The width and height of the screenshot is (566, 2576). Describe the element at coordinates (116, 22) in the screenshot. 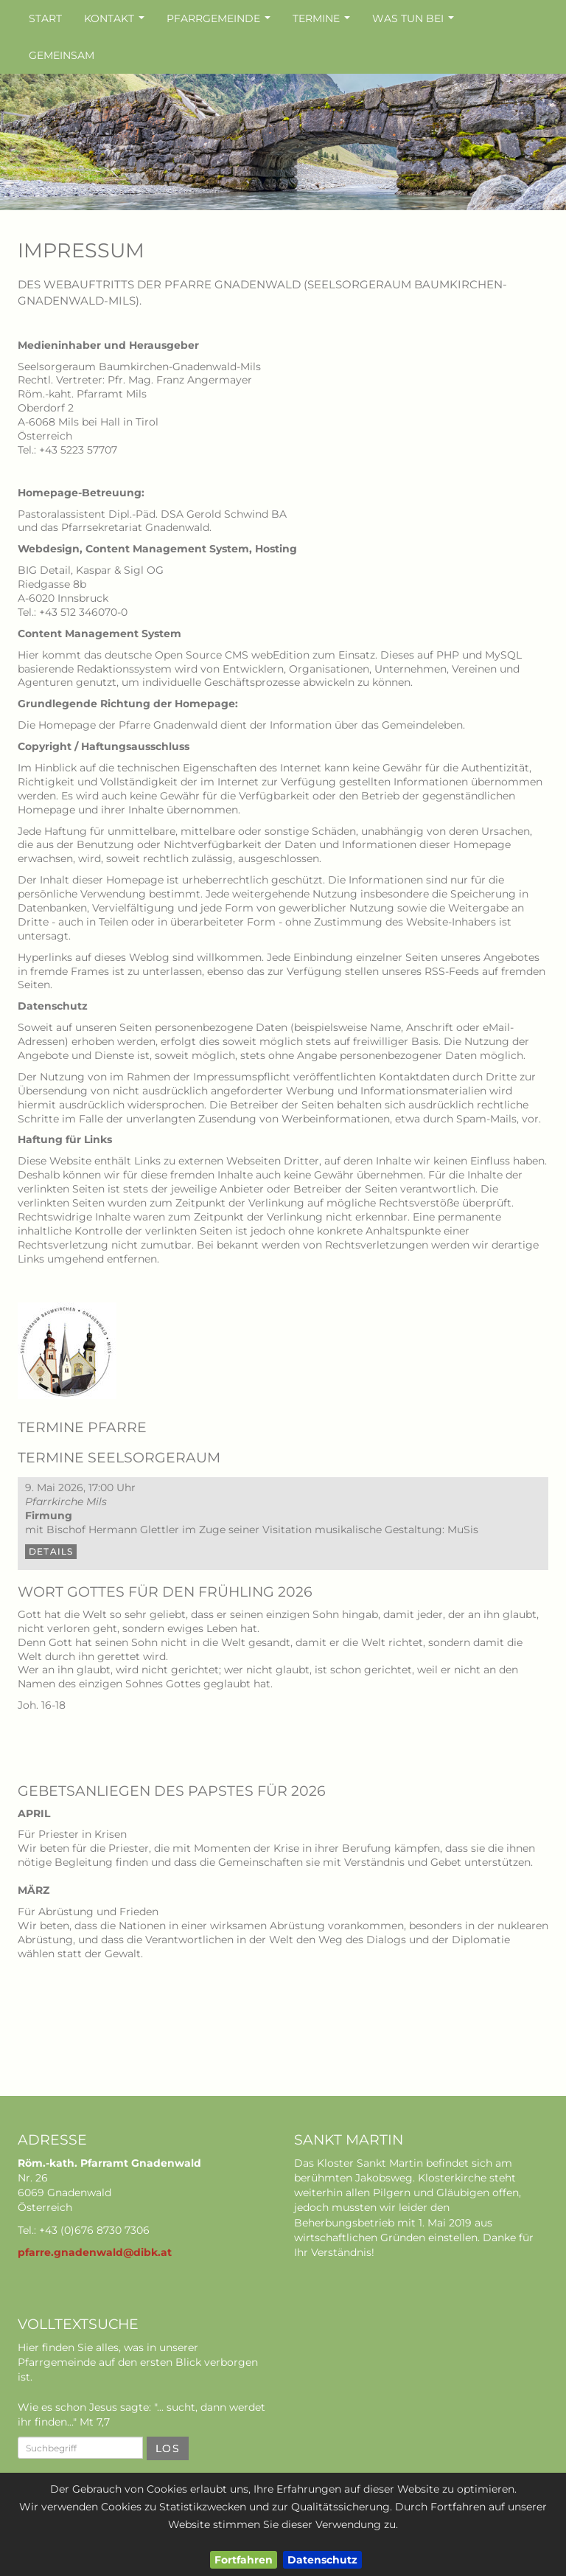

I see `Kontakt` at that location.